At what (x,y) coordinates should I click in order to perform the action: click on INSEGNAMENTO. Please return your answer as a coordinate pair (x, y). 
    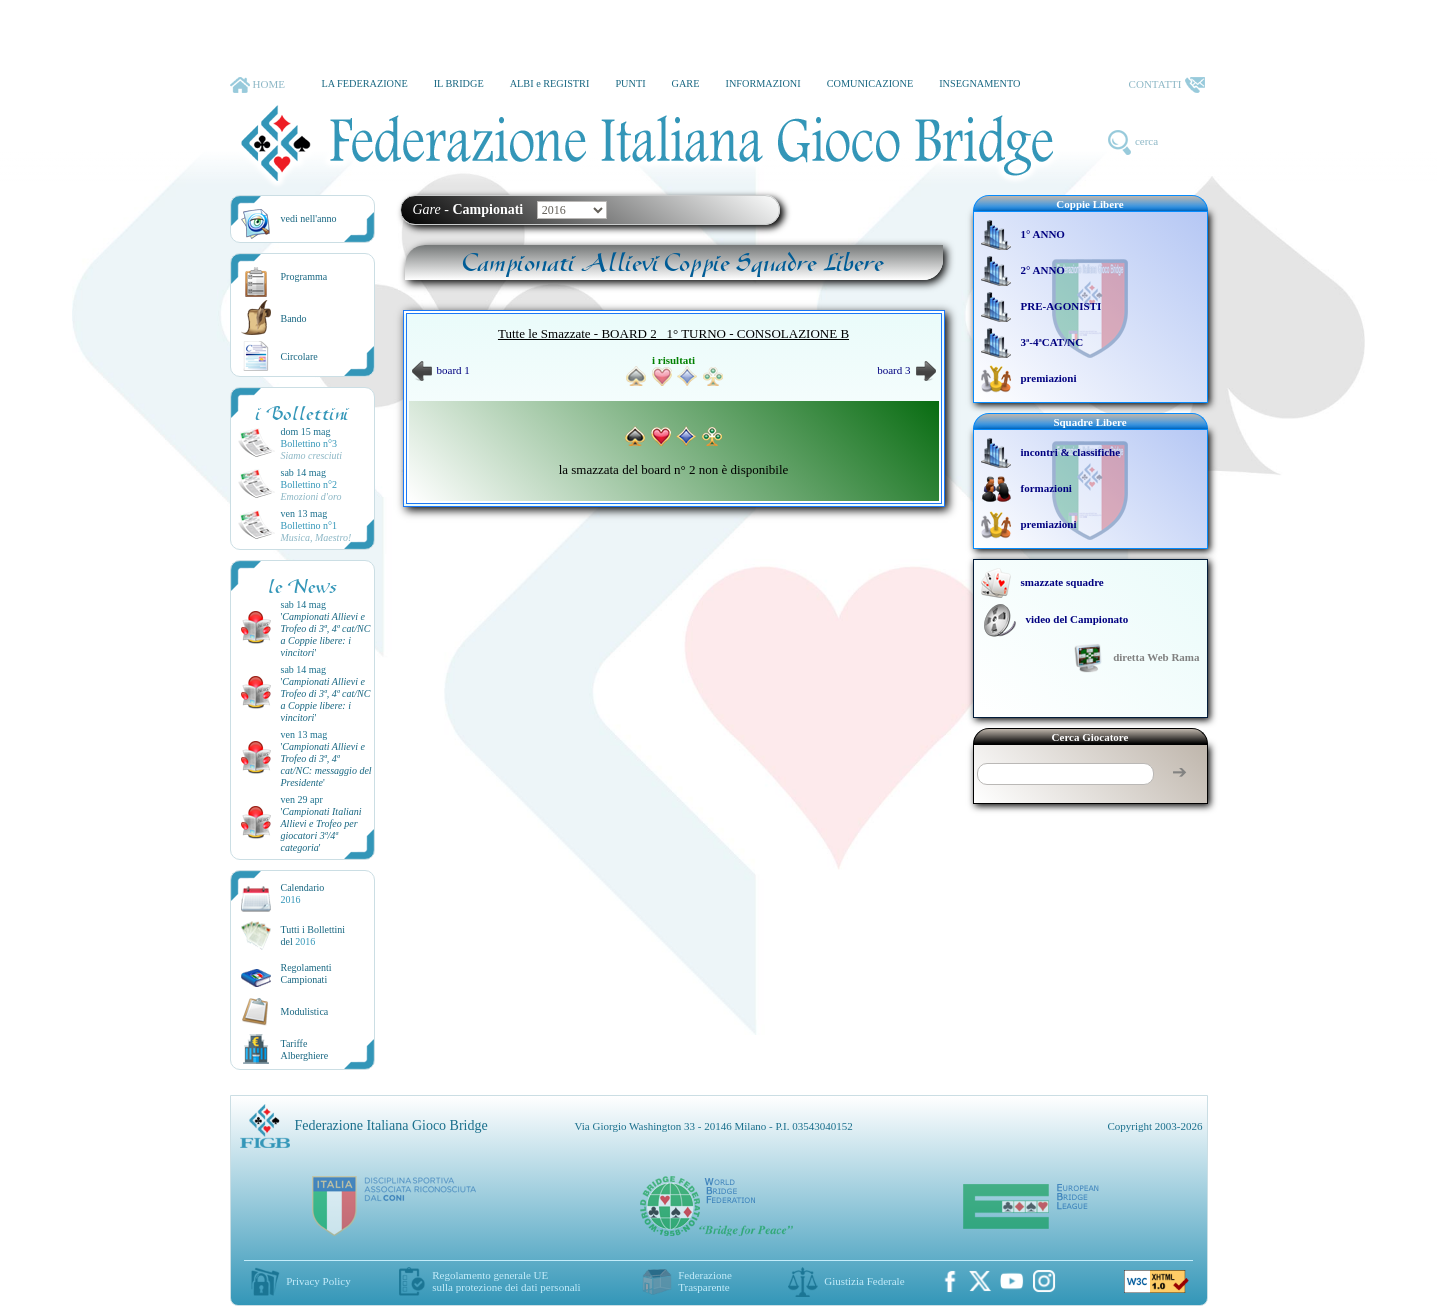
    Looking at the image, I should click on (979, 83).